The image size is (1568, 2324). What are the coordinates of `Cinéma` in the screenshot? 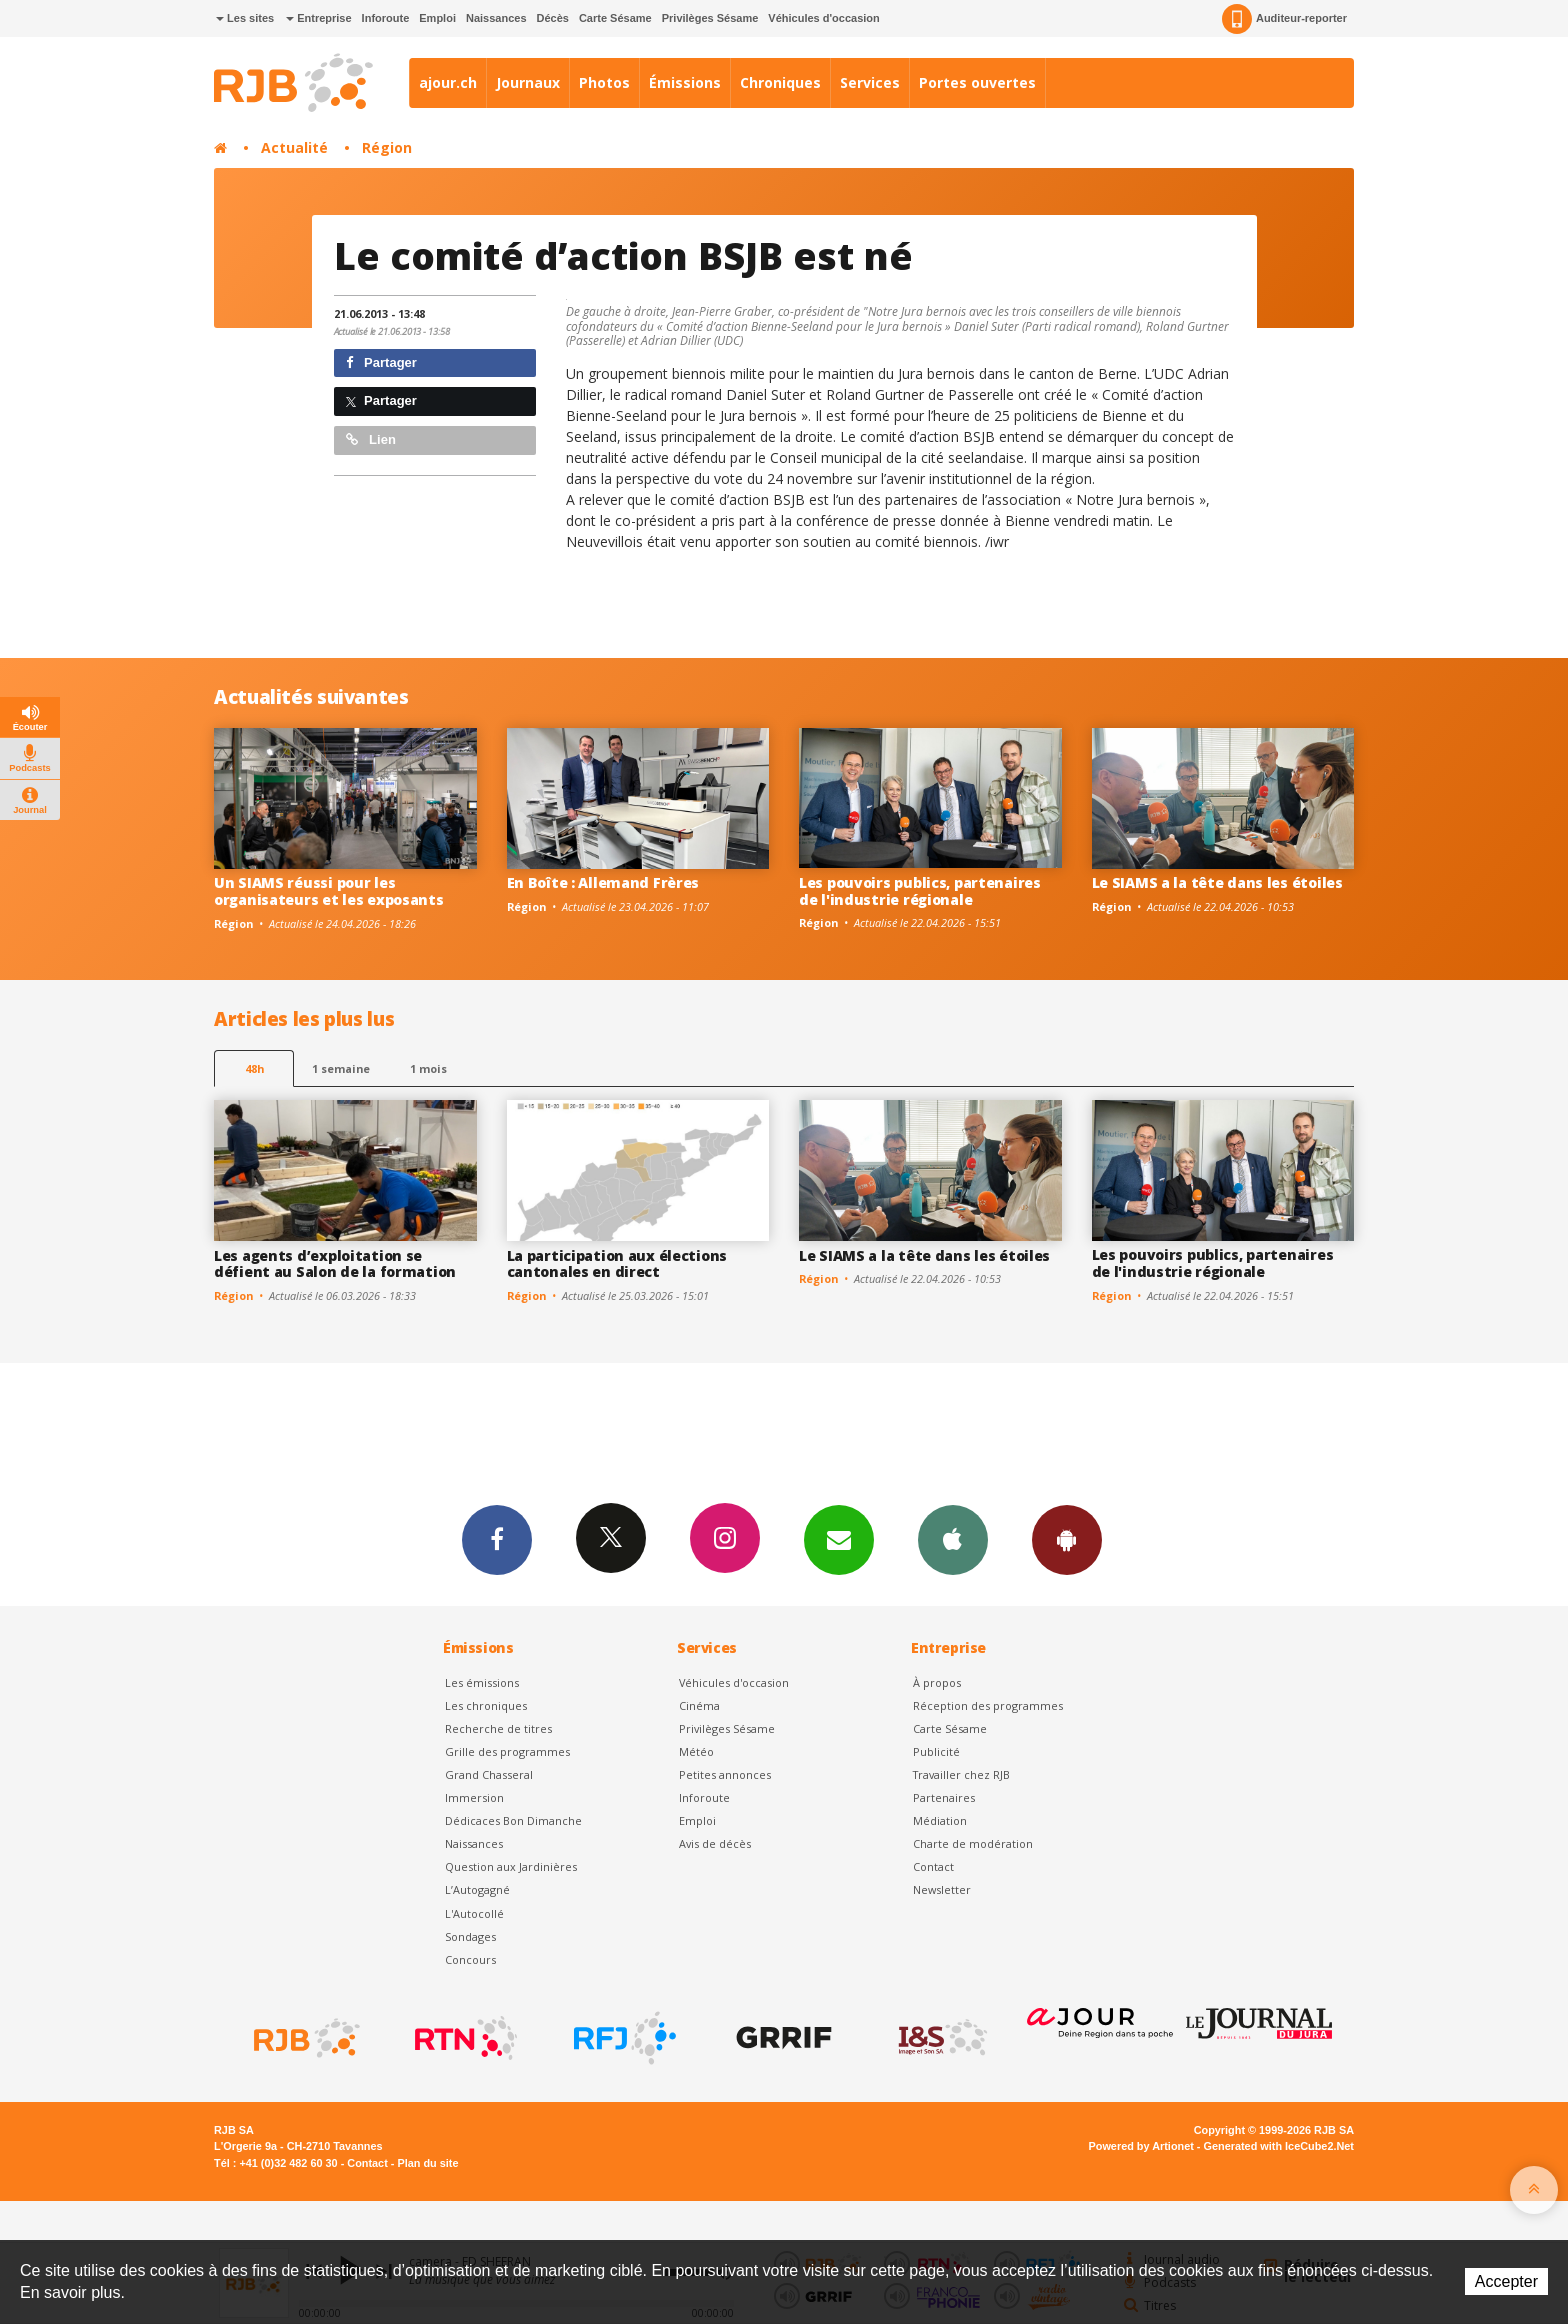 It's located at (699, 1705).